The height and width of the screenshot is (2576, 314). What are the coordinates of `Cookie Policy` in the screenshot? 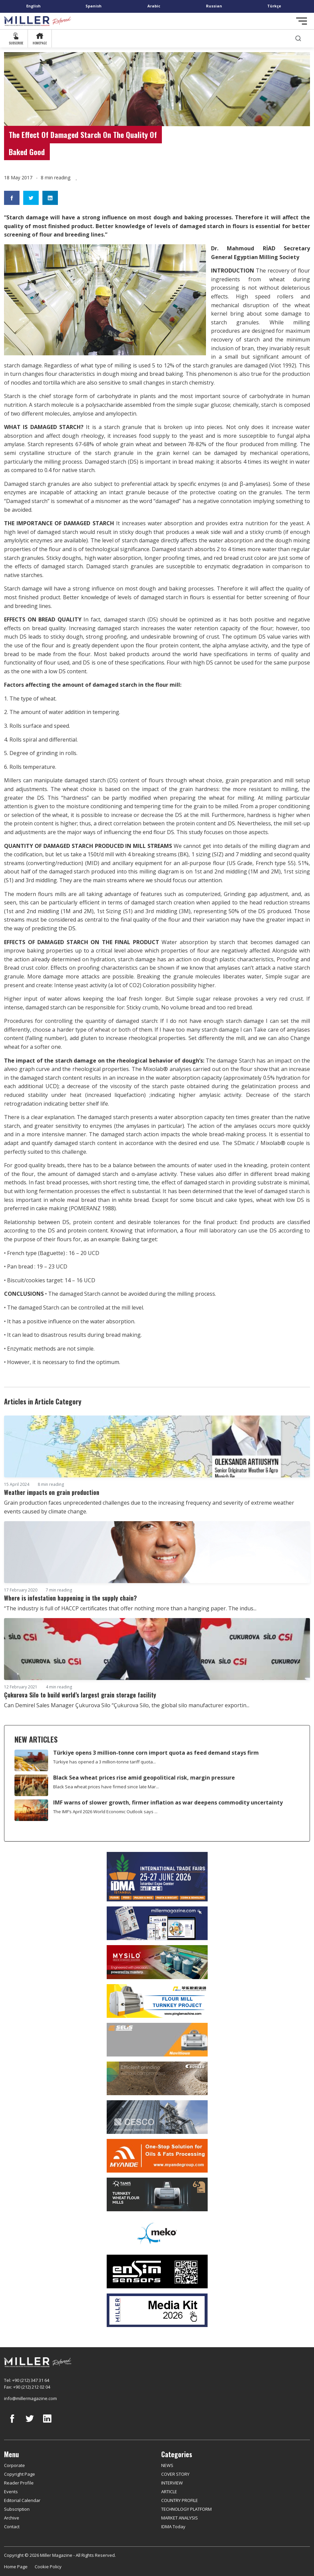 It's located at (48, 2567).